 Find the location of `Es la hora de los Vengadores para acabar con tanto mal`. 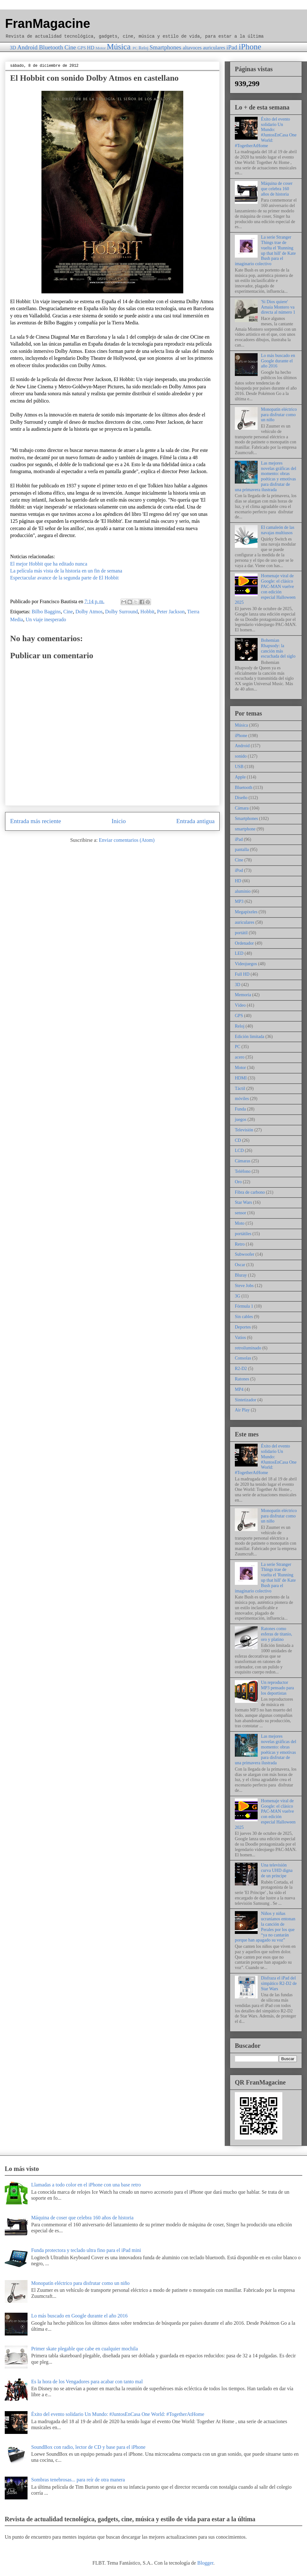

Es la hora de los Vengadores para acabar con tanto mal is located at coordinates (86, 2381).